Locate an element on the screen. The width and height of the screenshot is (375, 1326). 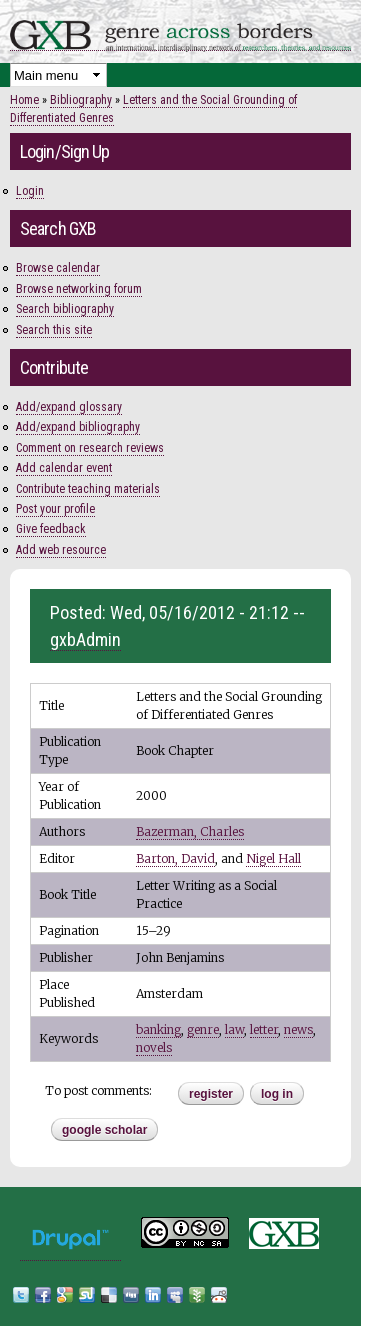
Search bibliography is located at coordinates (65, 309).